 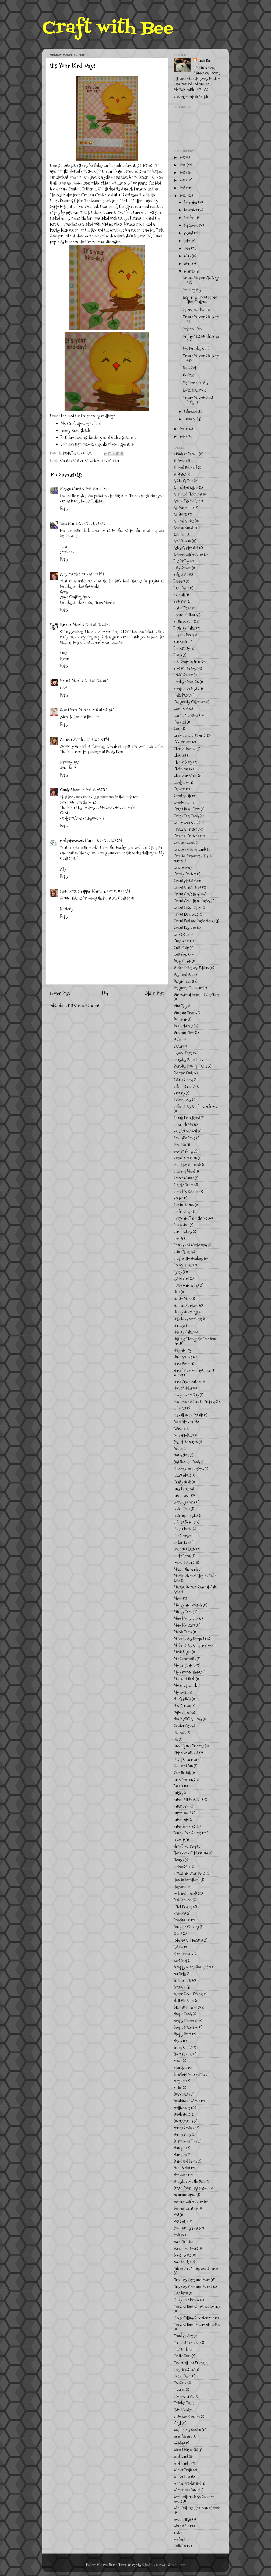 I want to click on Daisy Chain, so click(x=182, y=961).